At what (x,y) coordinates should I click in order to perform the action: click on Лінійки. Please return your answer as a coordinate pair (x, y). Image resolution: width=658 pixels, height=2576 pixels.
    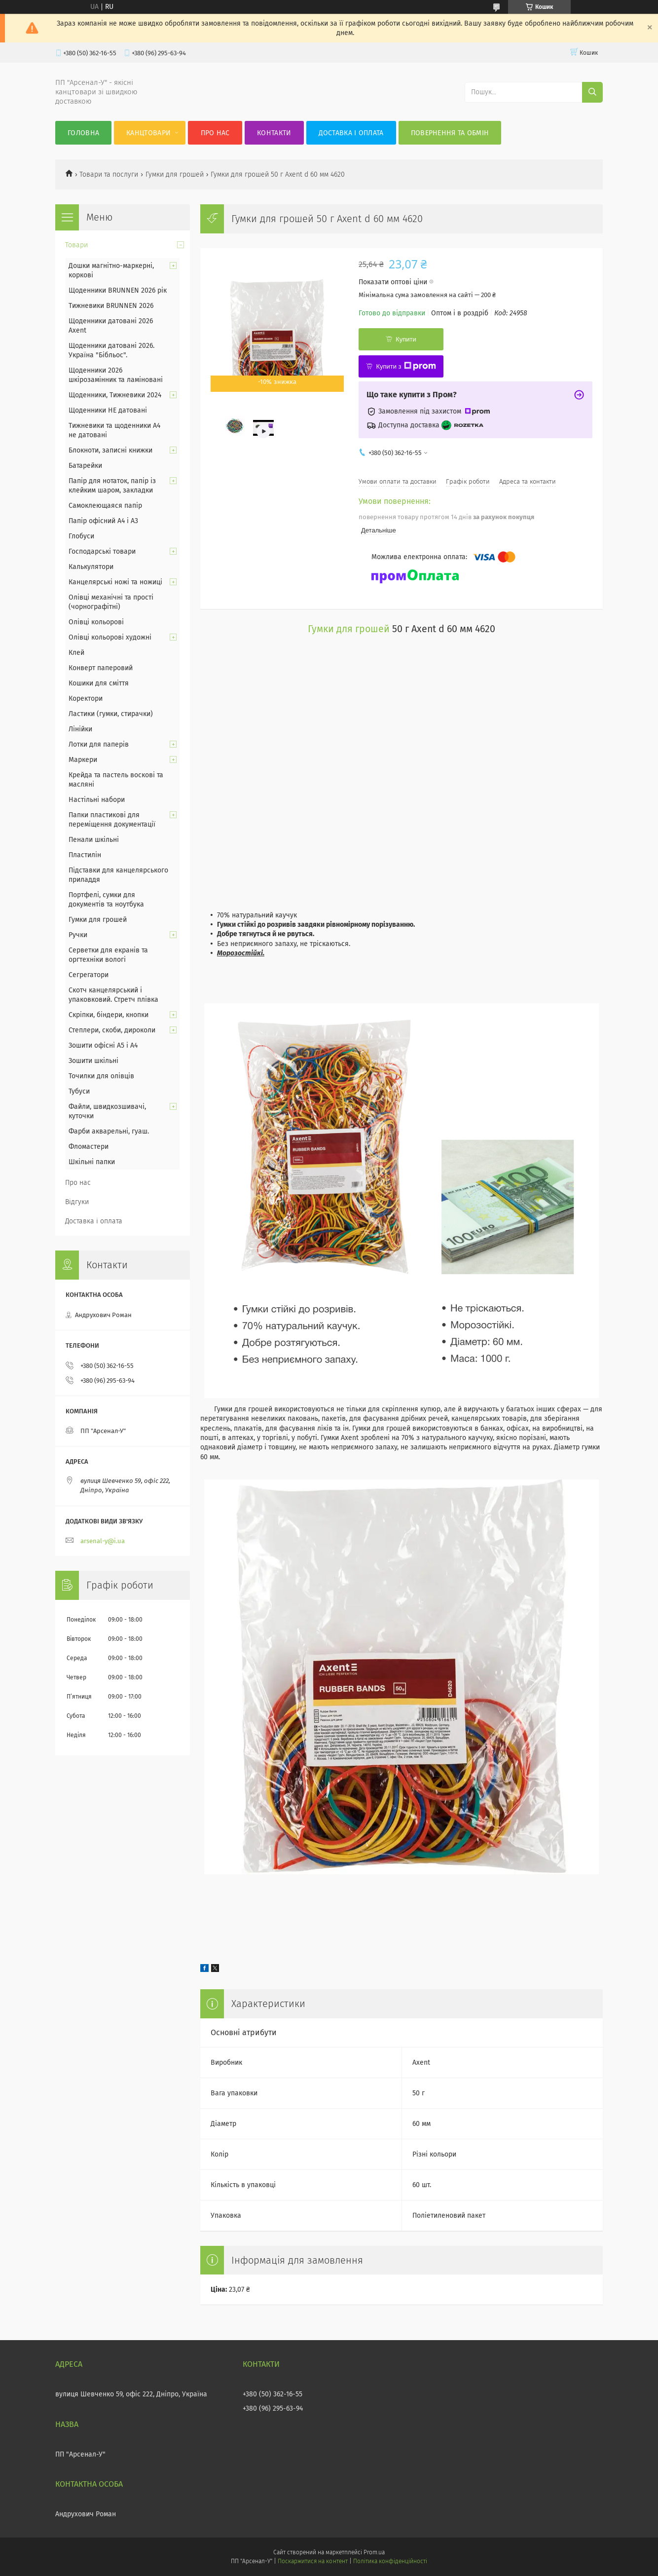
    Looking at the image, I should click on (80, 729).